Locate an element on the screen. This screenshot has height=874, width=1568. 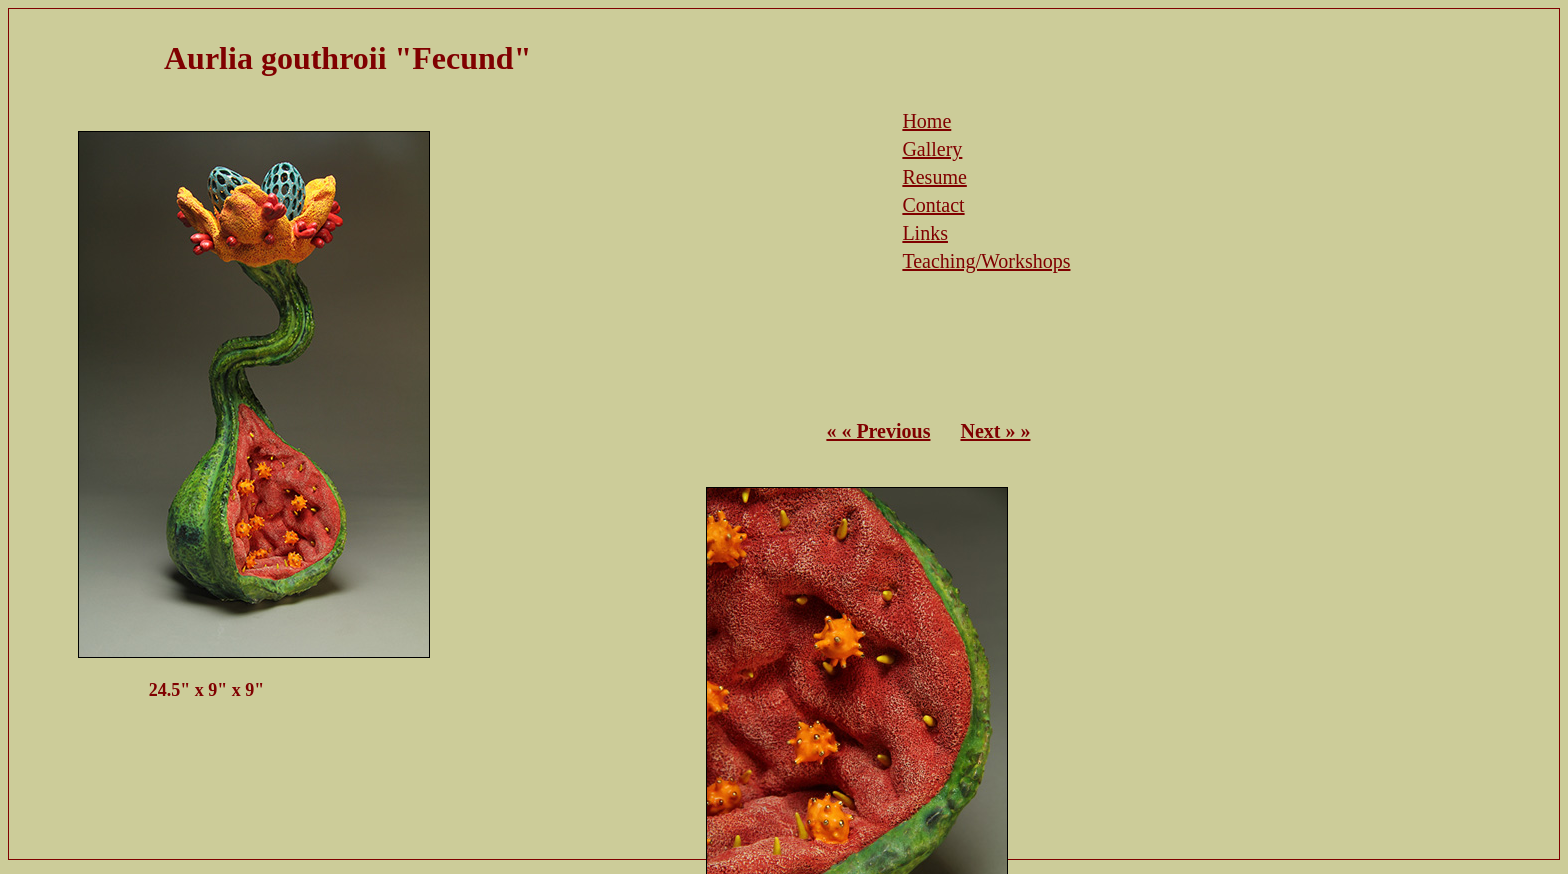
Teaching/Workshops is located at coordinates (986, 261).